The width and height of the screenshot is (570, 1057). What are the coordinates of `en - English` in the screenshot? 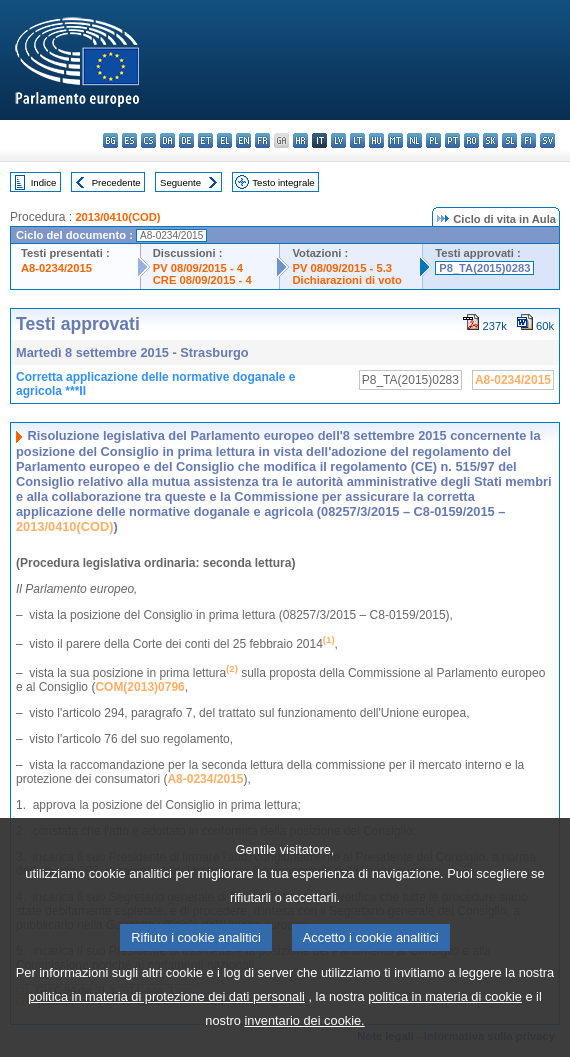 It's located at (243, 140).